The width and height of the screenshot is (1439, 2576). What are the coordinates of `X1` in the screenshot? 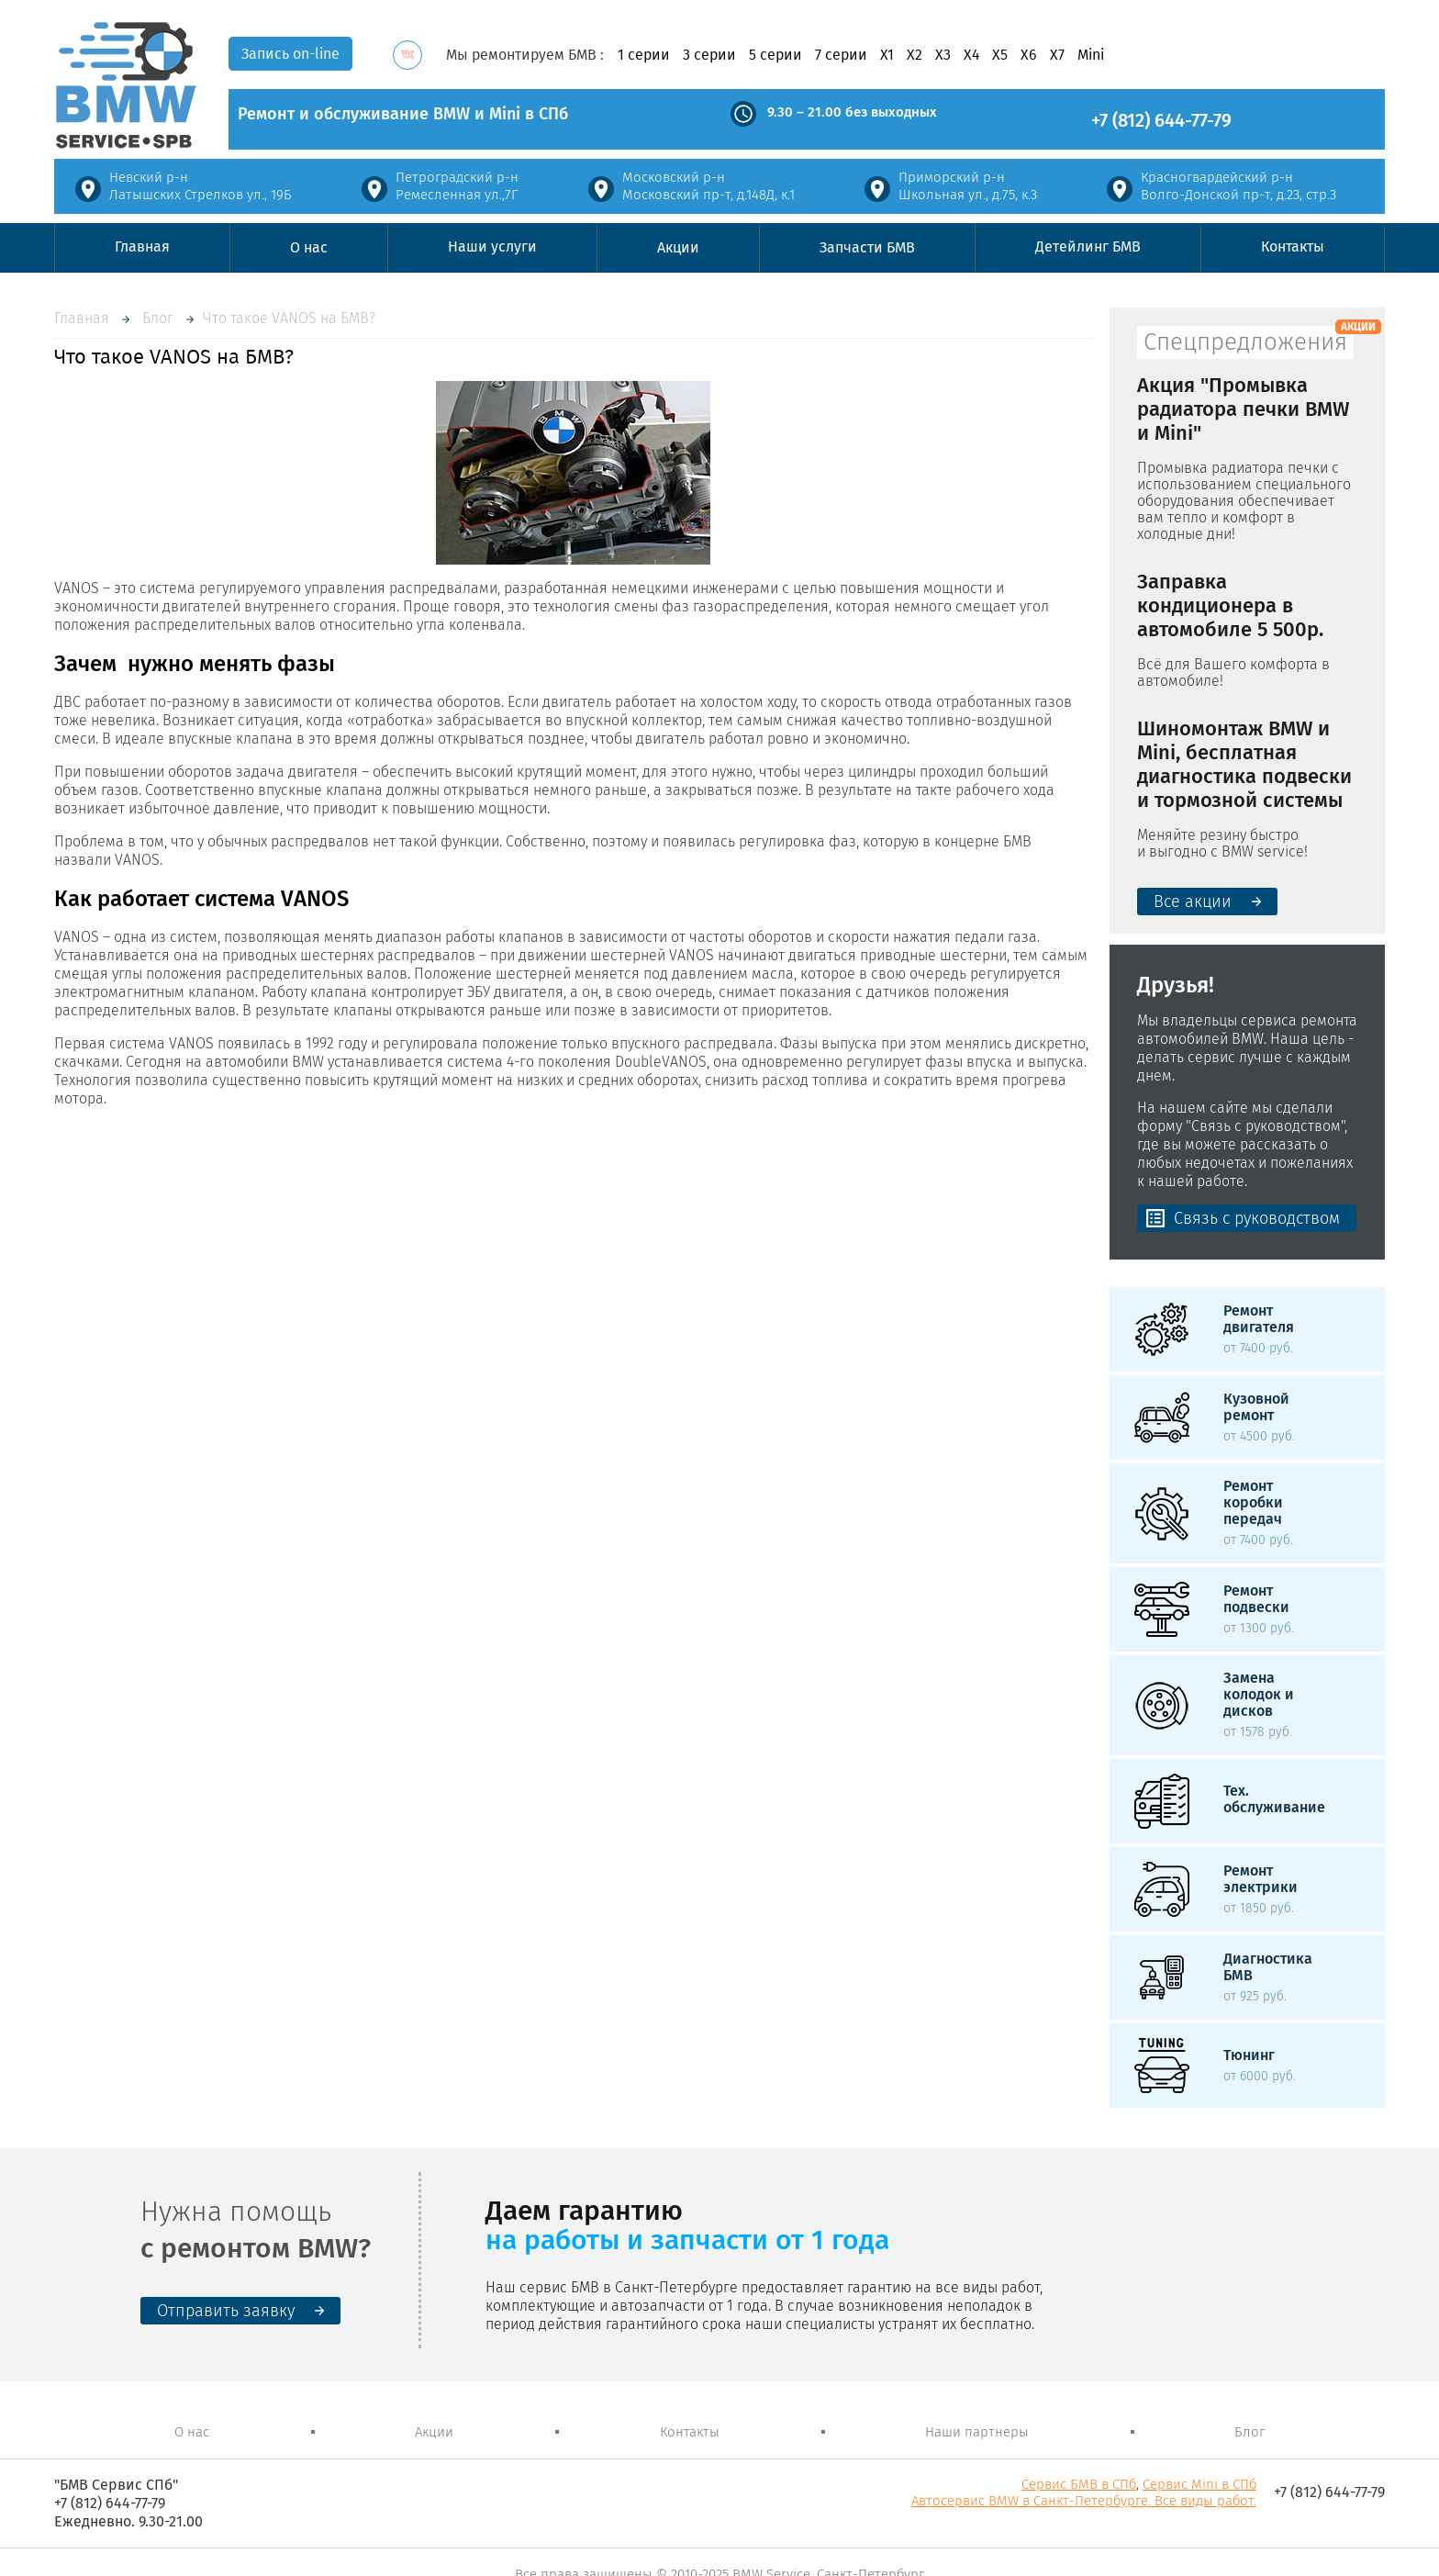 It's located at (887, 55).